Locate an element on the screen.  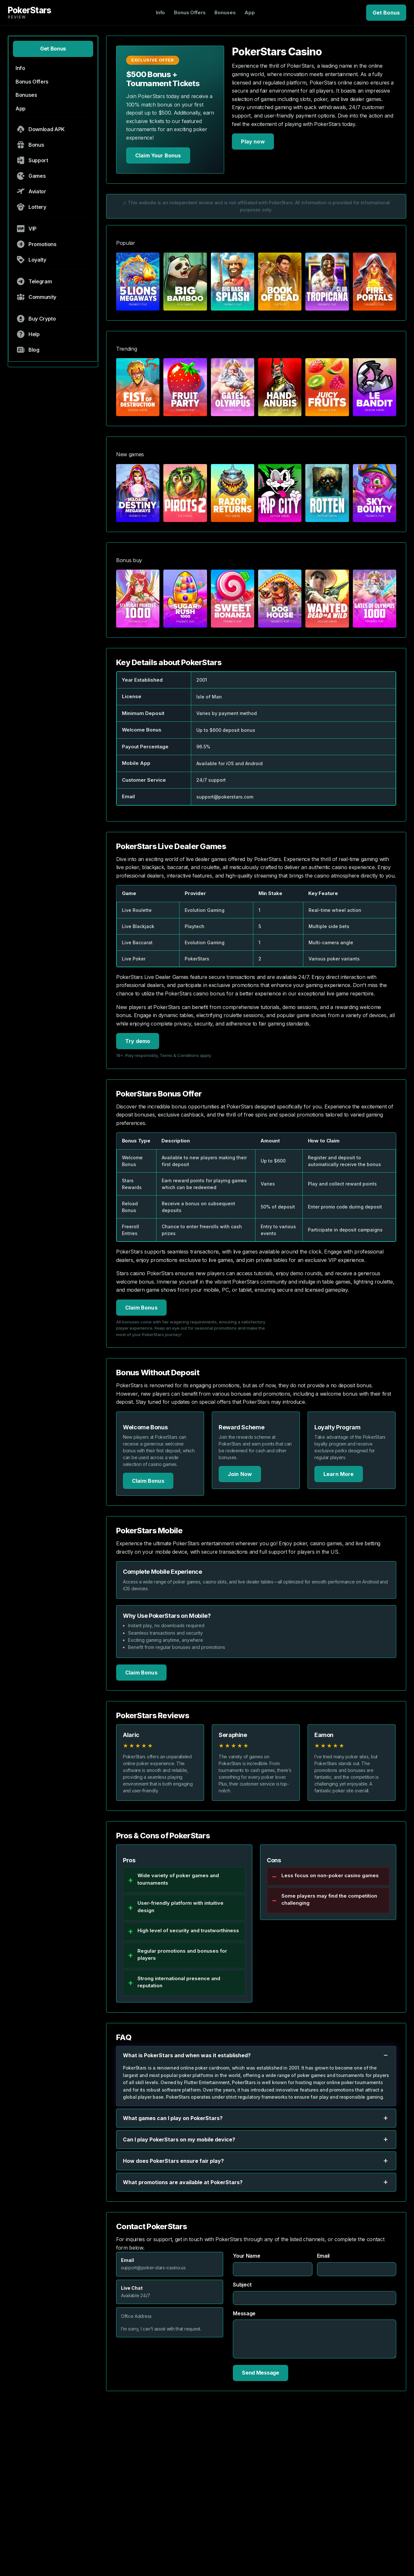
What is PokerStars and when was it established? is located at coordinates (256, 2055).